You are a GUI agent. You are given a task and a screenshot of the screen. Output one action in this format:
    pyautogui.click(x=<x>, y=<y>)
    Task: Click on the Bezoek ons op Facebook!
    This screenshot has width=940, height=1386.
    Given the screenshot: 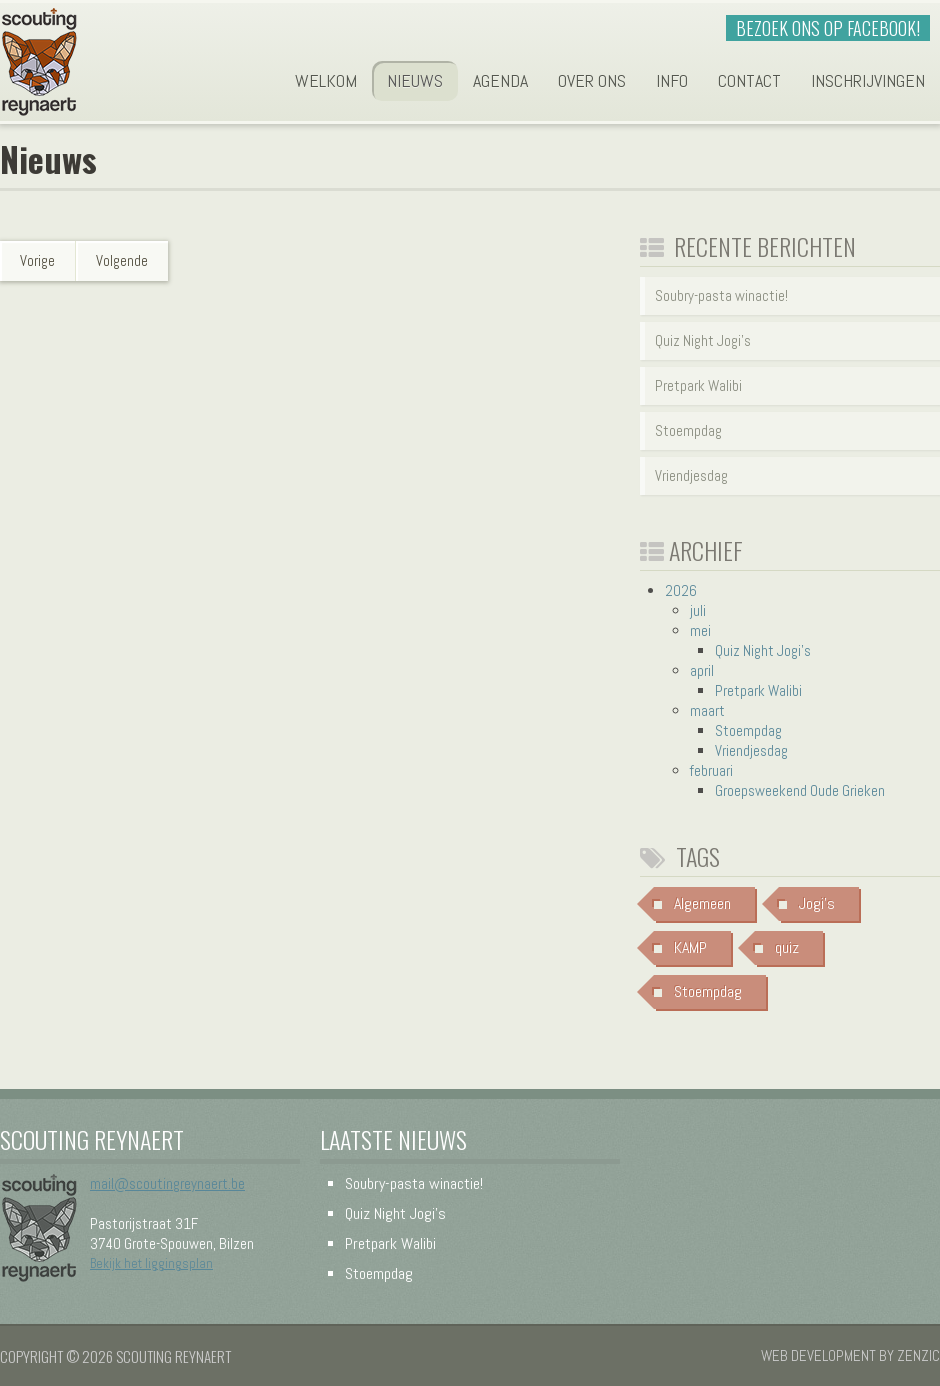 What is the action you would take?
    pyautogui.click(x=828, y=28)
    